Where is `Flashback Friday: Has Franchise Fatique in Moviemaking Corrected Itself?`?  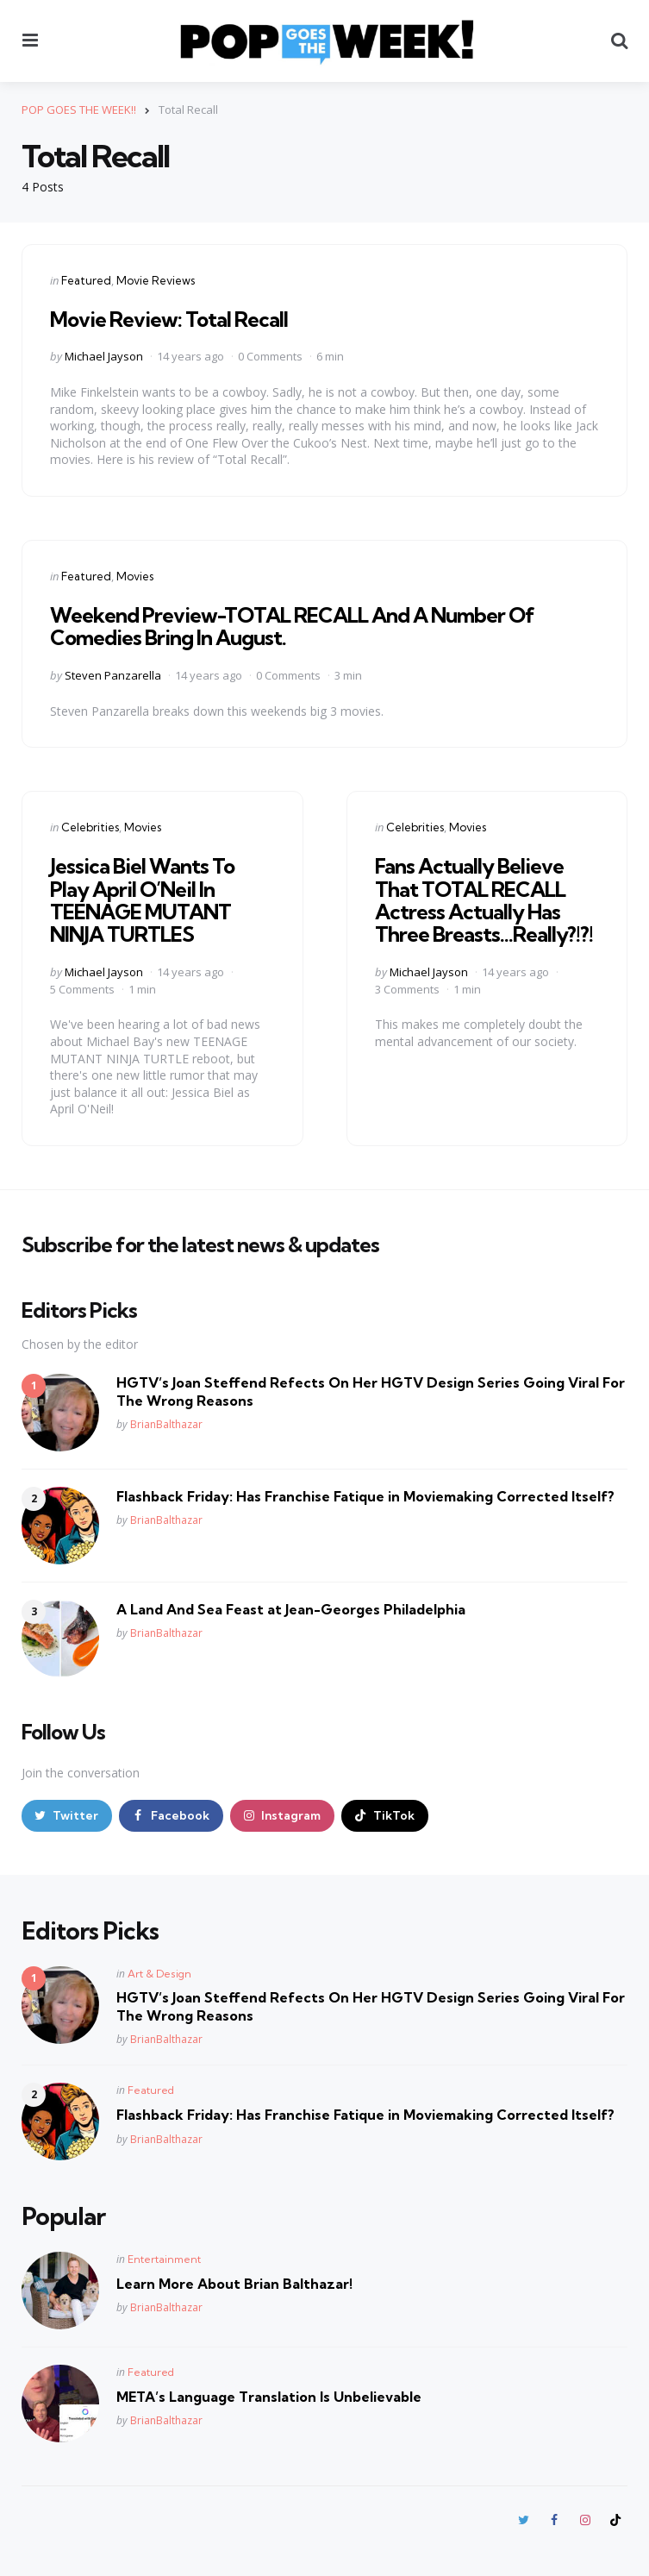
Flashback Friday: Has Franchise Fatique in Moviemaking Corrected Itself? is located at coordinates (365, 1496).